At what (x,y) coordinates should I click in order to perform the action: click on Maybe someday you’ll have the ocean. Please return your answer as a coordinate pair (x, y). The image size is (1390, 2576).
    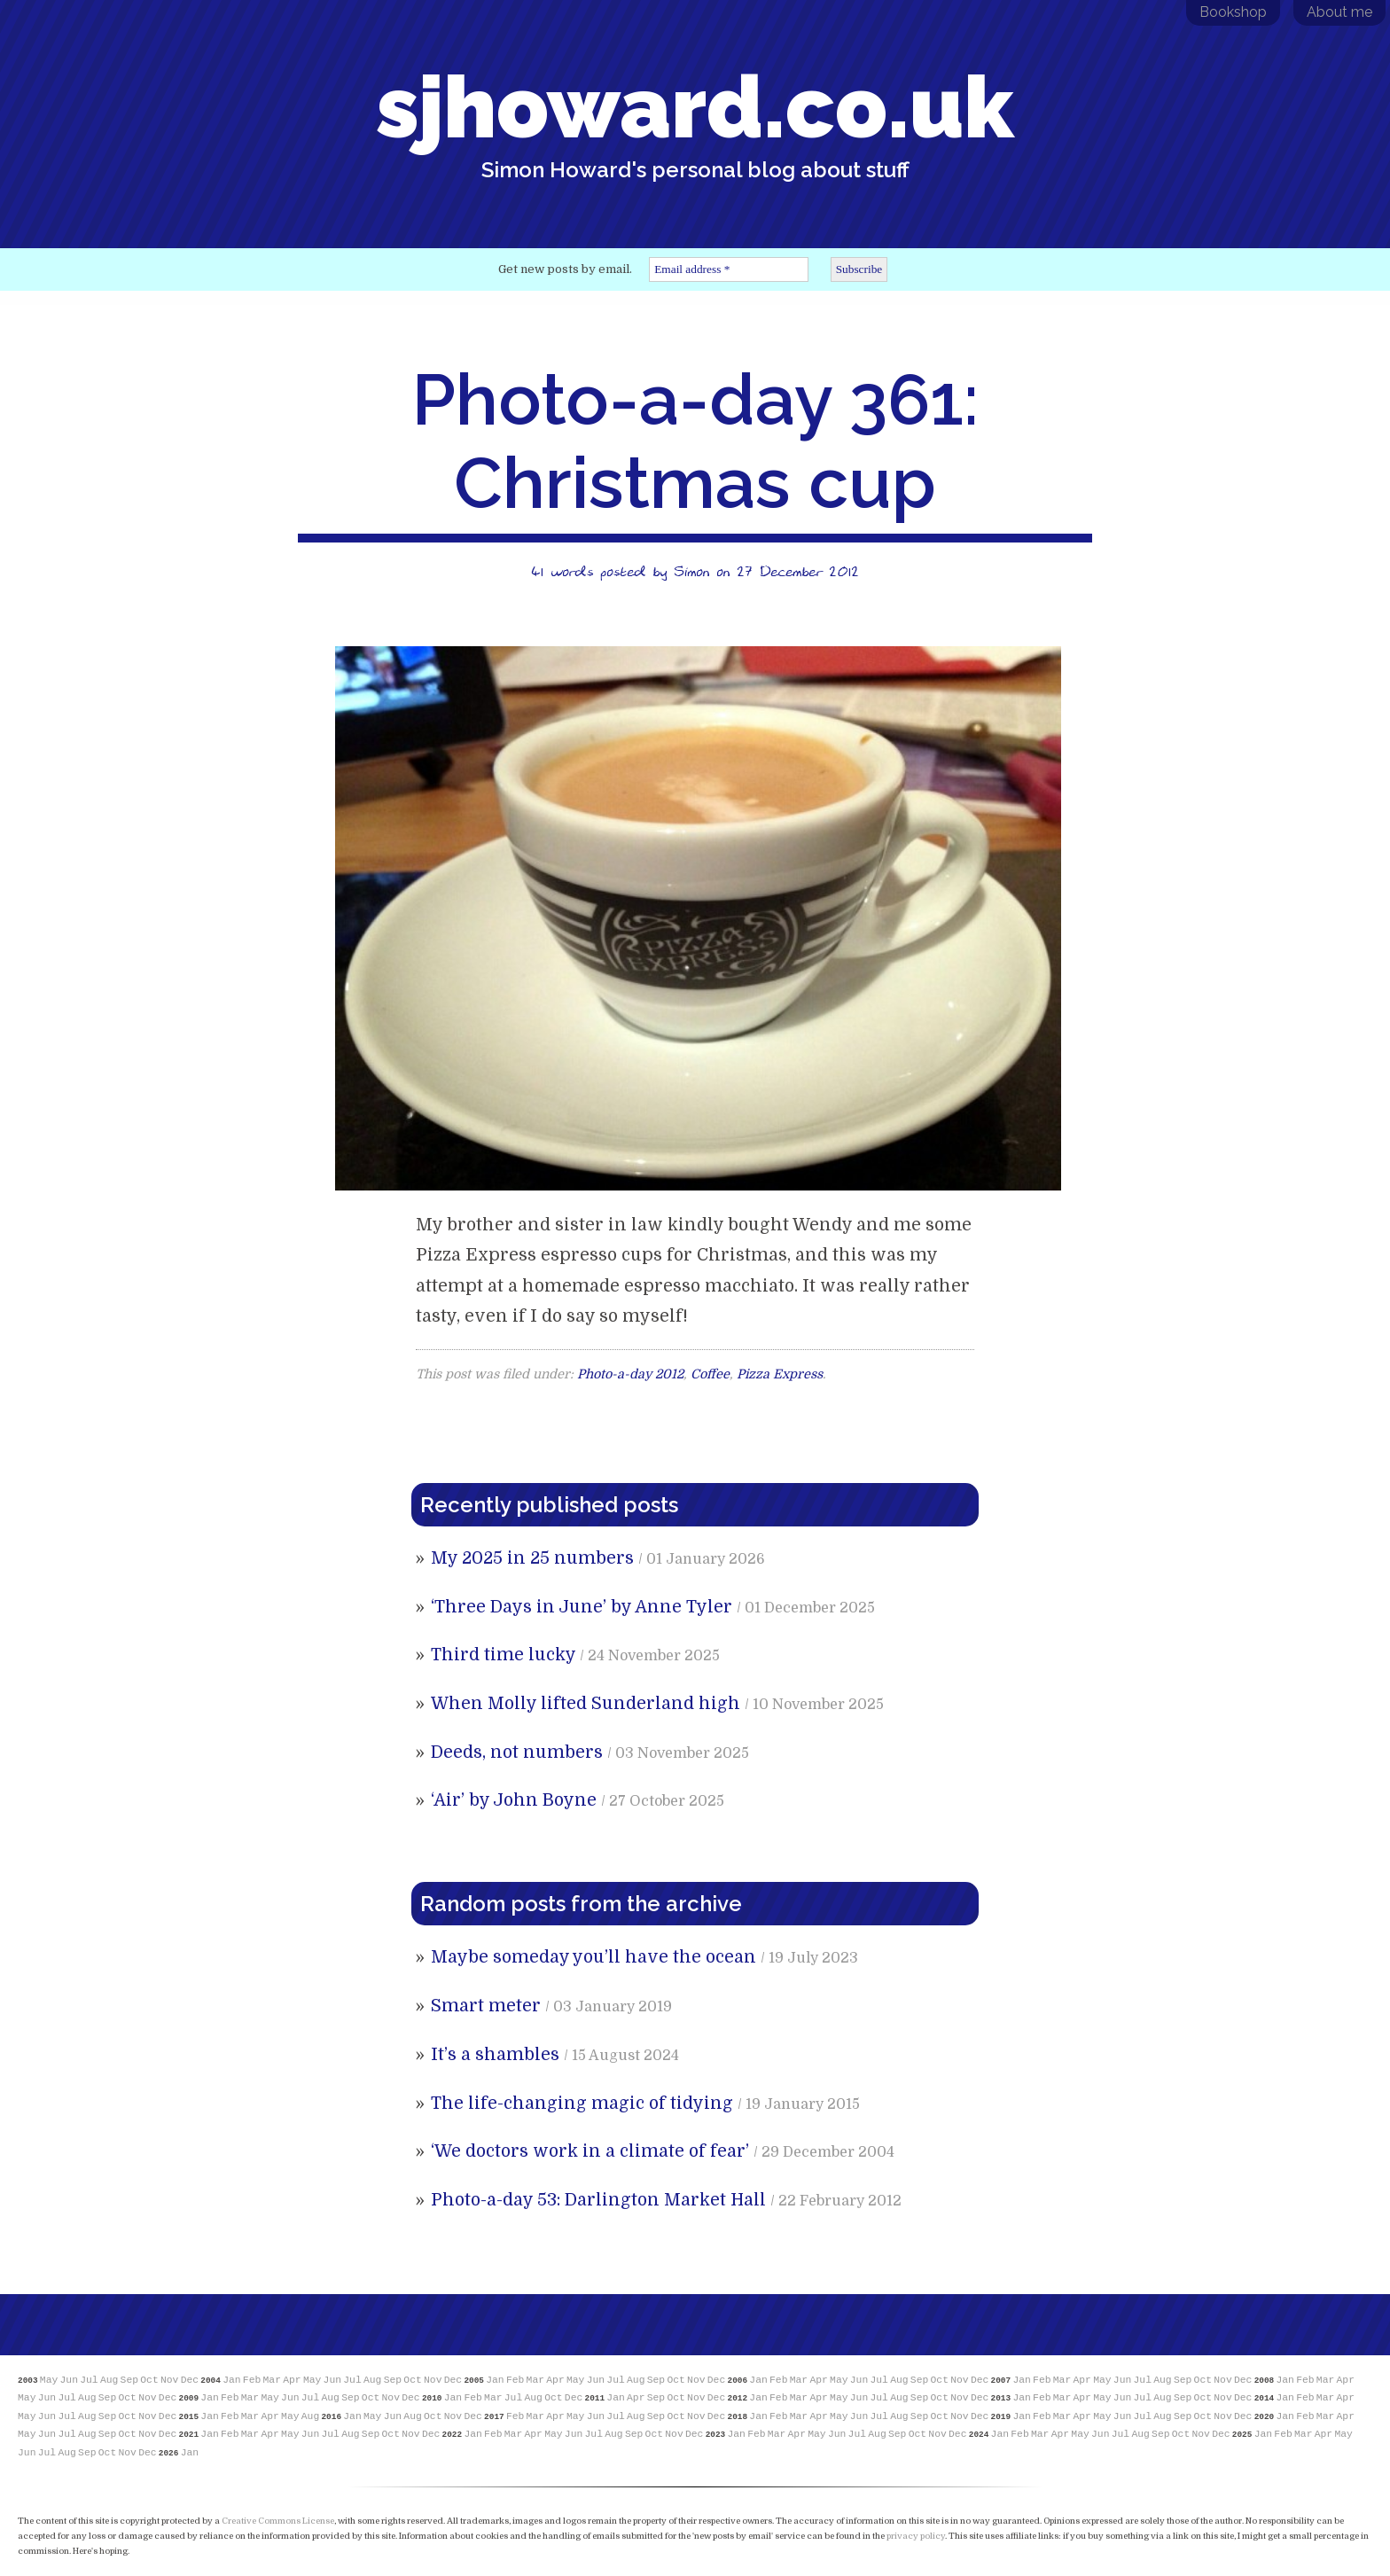
    Looking at the image, I should click on (593, 1957).